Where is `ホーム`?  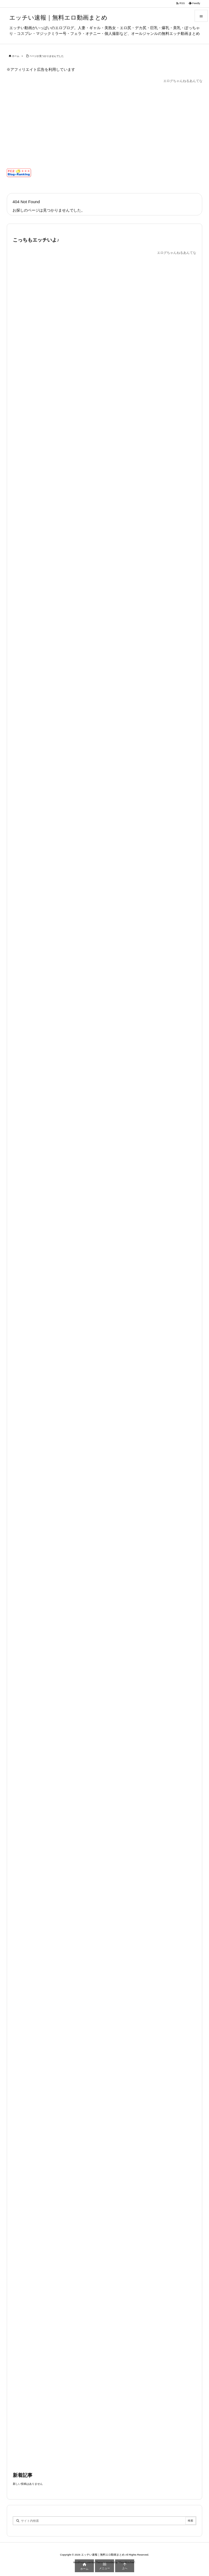
ホーム is located at coordinates (15, 56).